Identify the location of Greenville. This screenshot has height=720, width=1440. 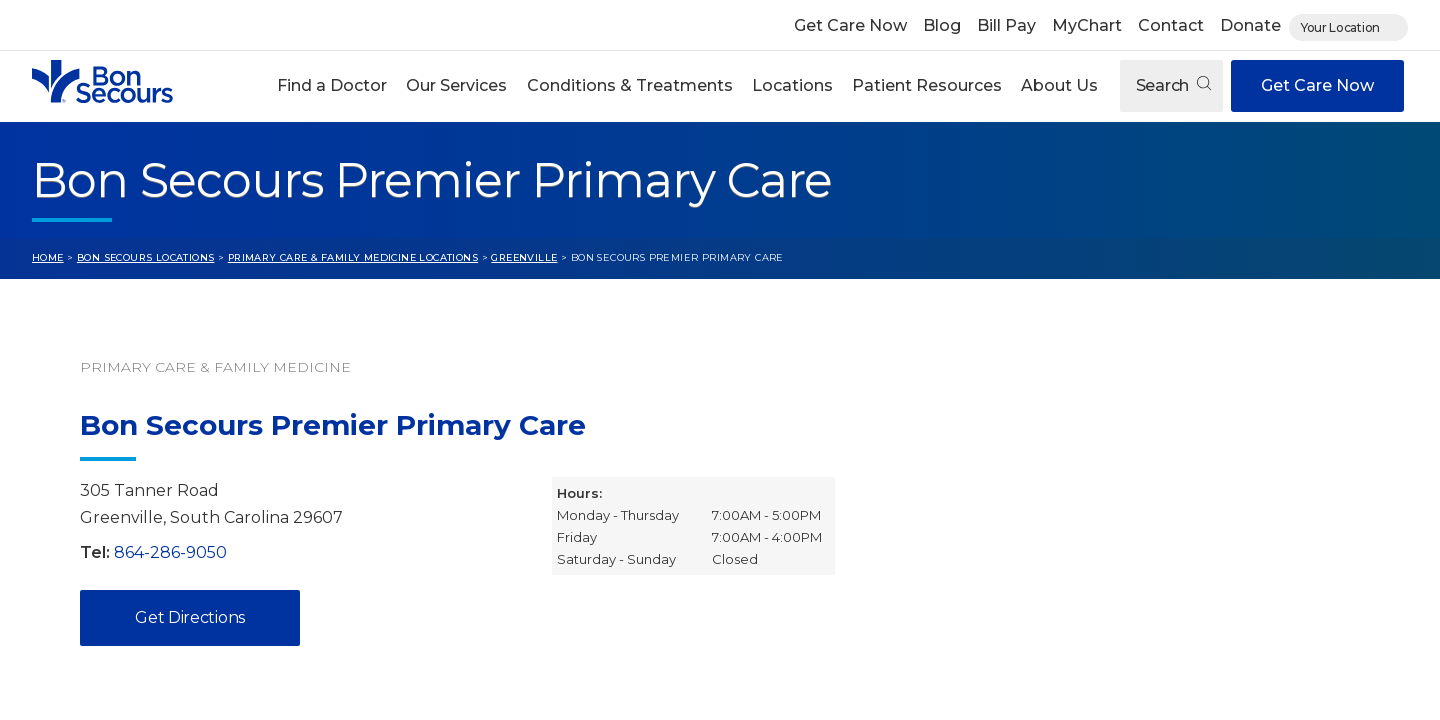
(524, 257).